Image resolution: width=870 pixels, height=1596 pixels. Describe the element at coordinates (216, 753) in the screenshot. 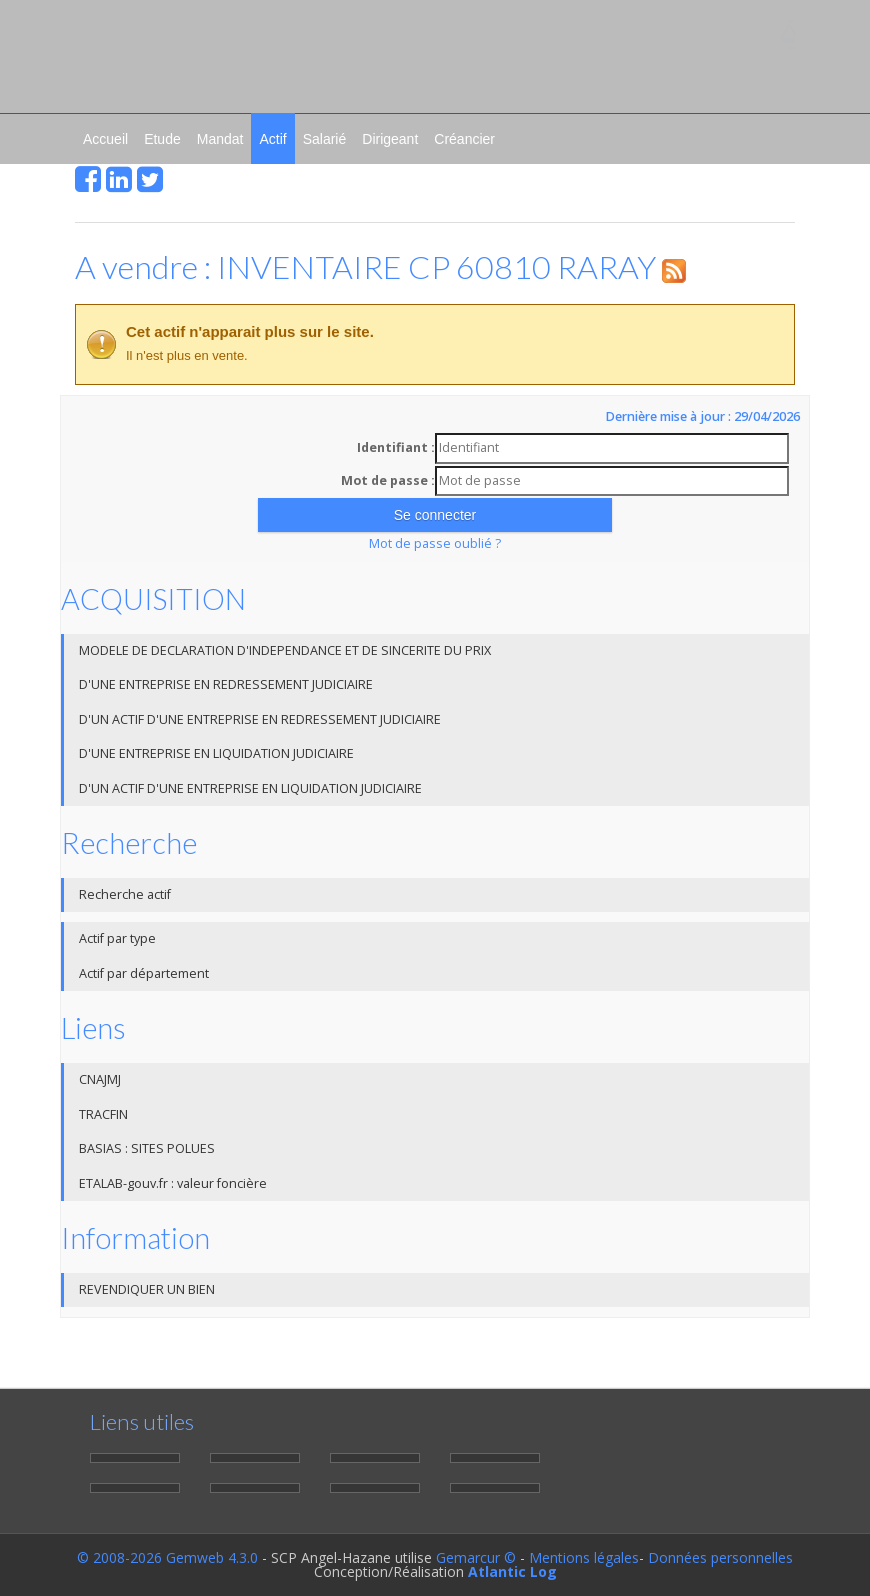

I see `D'UNE ENTREPRISE EN LIQUIDATION JUDICIAIRE` at that location.